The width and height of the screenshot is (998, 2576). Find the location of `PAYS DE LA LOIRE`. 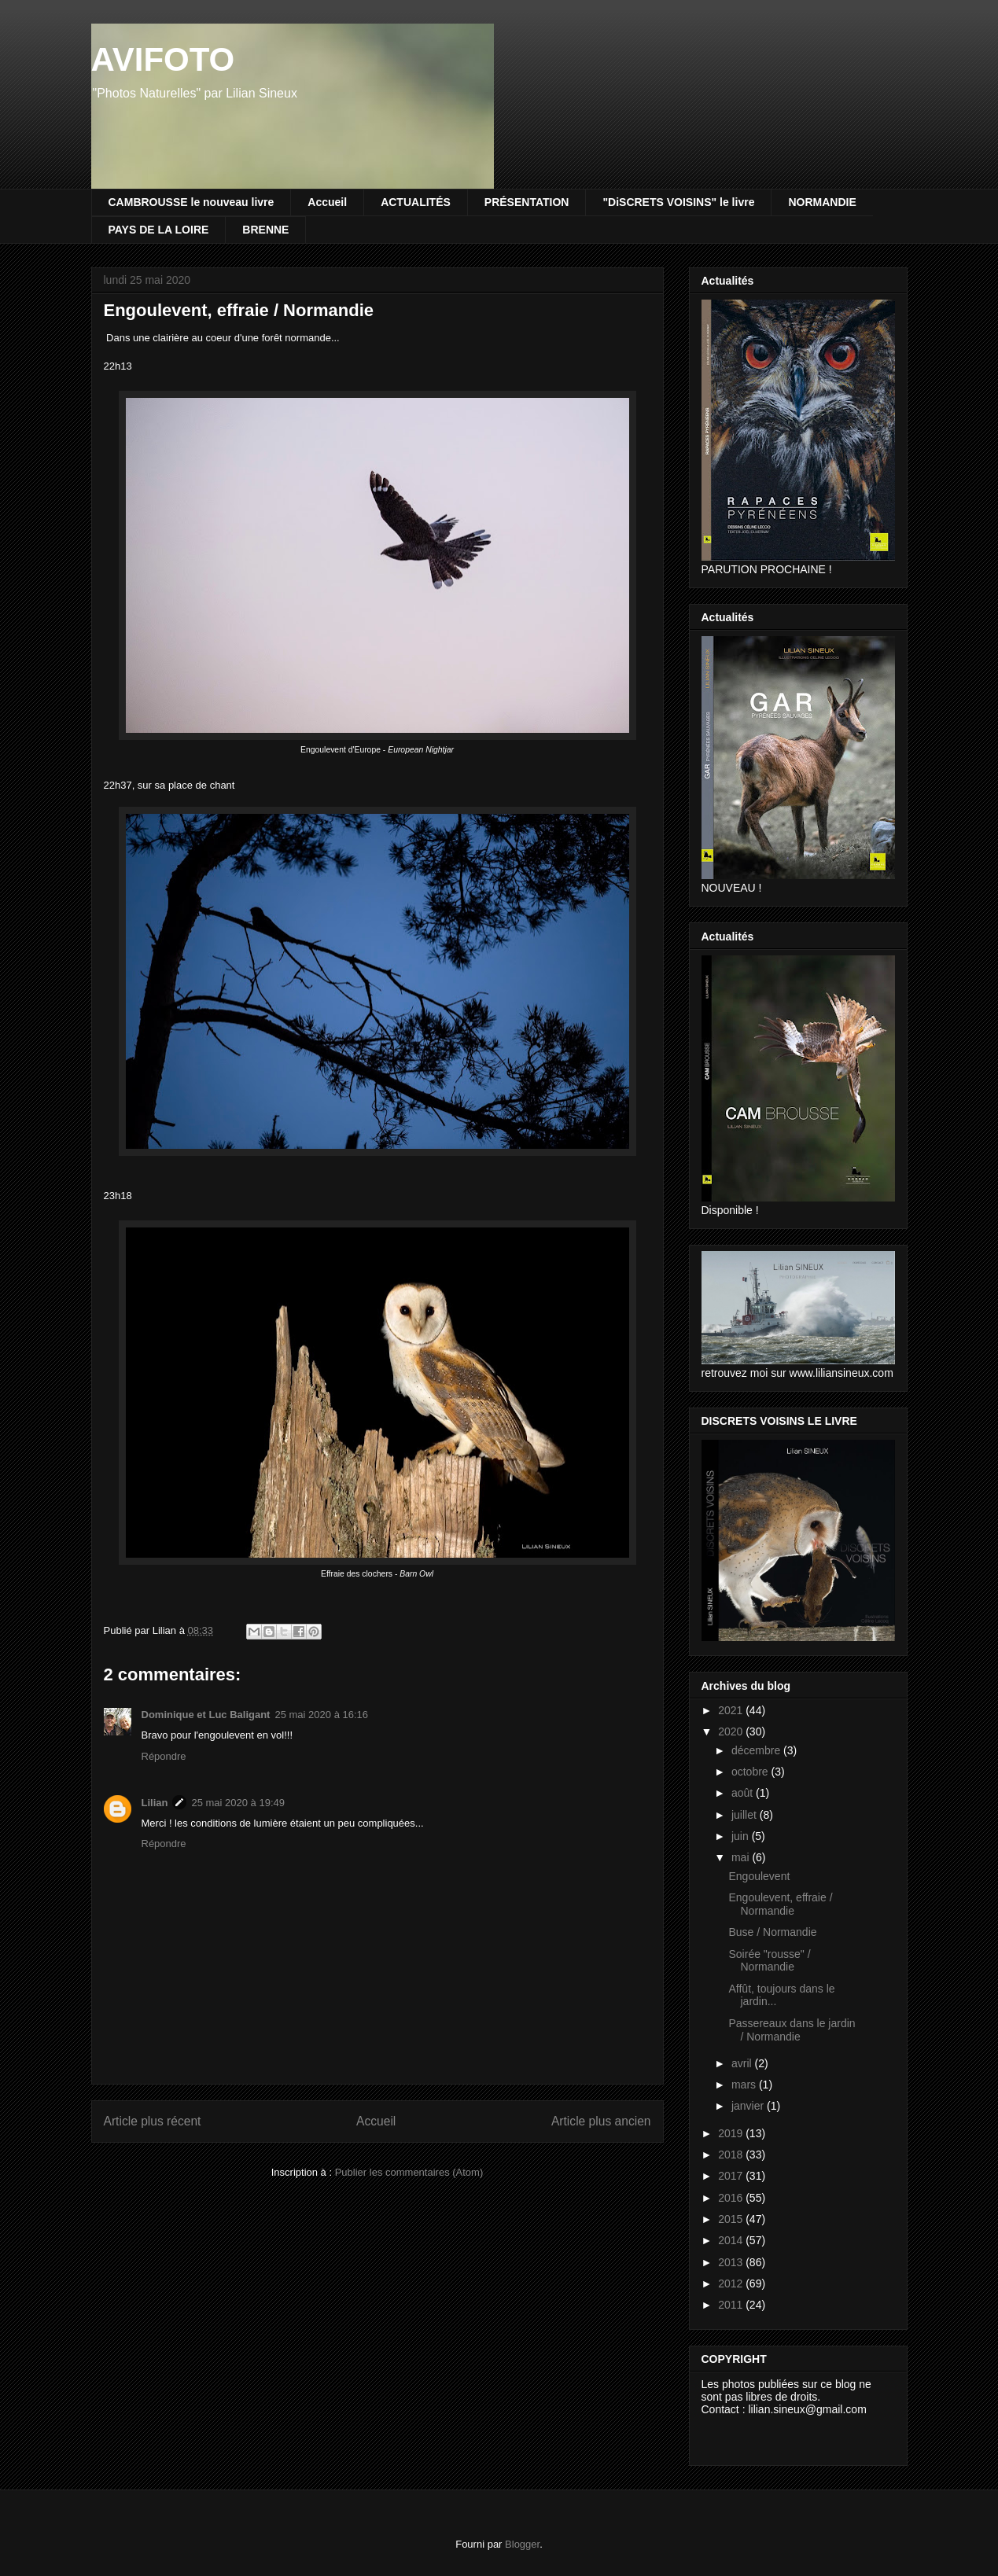

PAYS DE LA LOIRE is located at coordinates (159, 229).